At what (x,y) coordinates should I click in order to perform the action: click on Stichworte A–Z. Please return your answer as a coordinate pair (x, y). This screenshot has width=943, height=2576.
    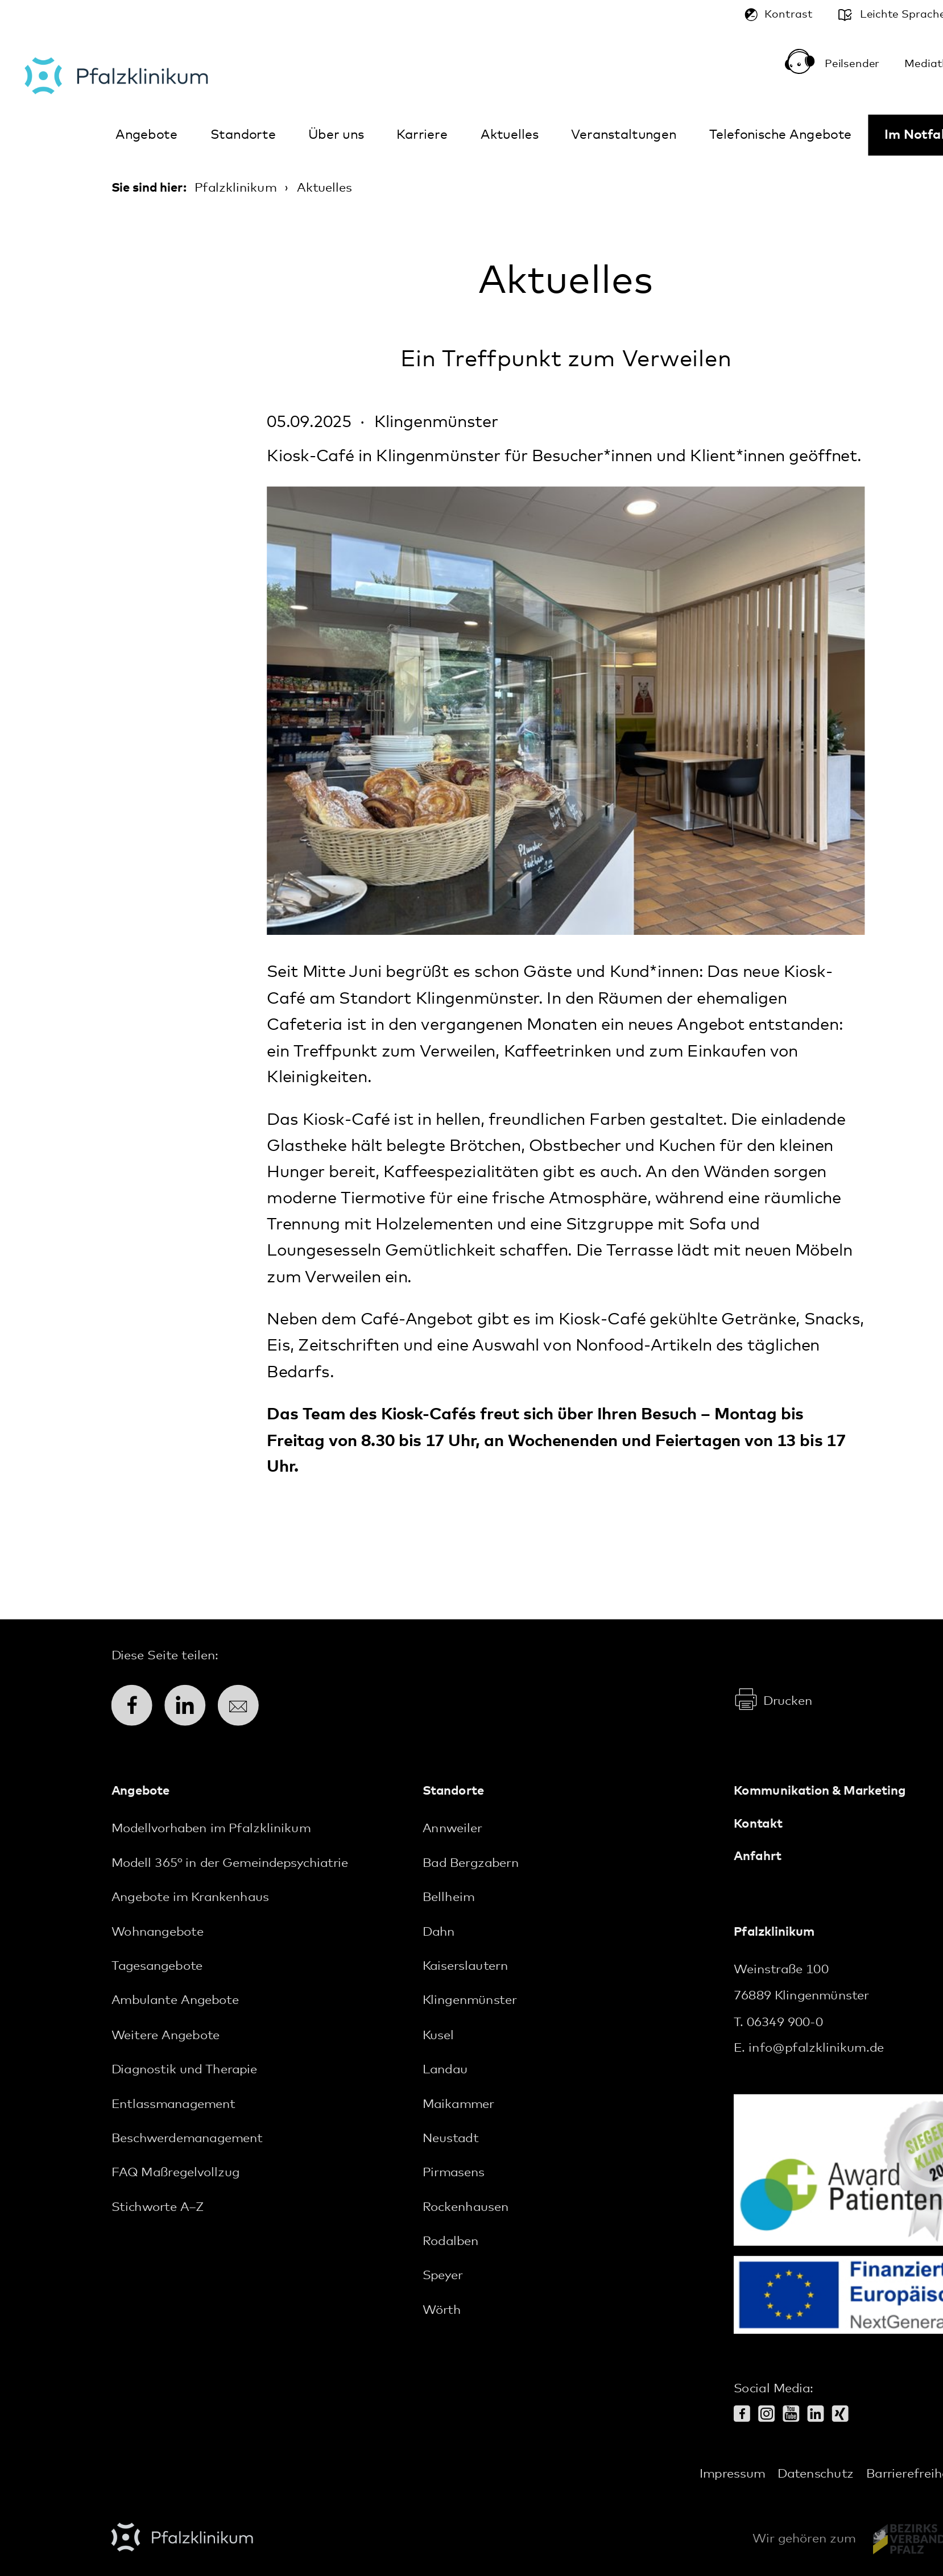
    Looking at the image, I should click on (157, 2207).